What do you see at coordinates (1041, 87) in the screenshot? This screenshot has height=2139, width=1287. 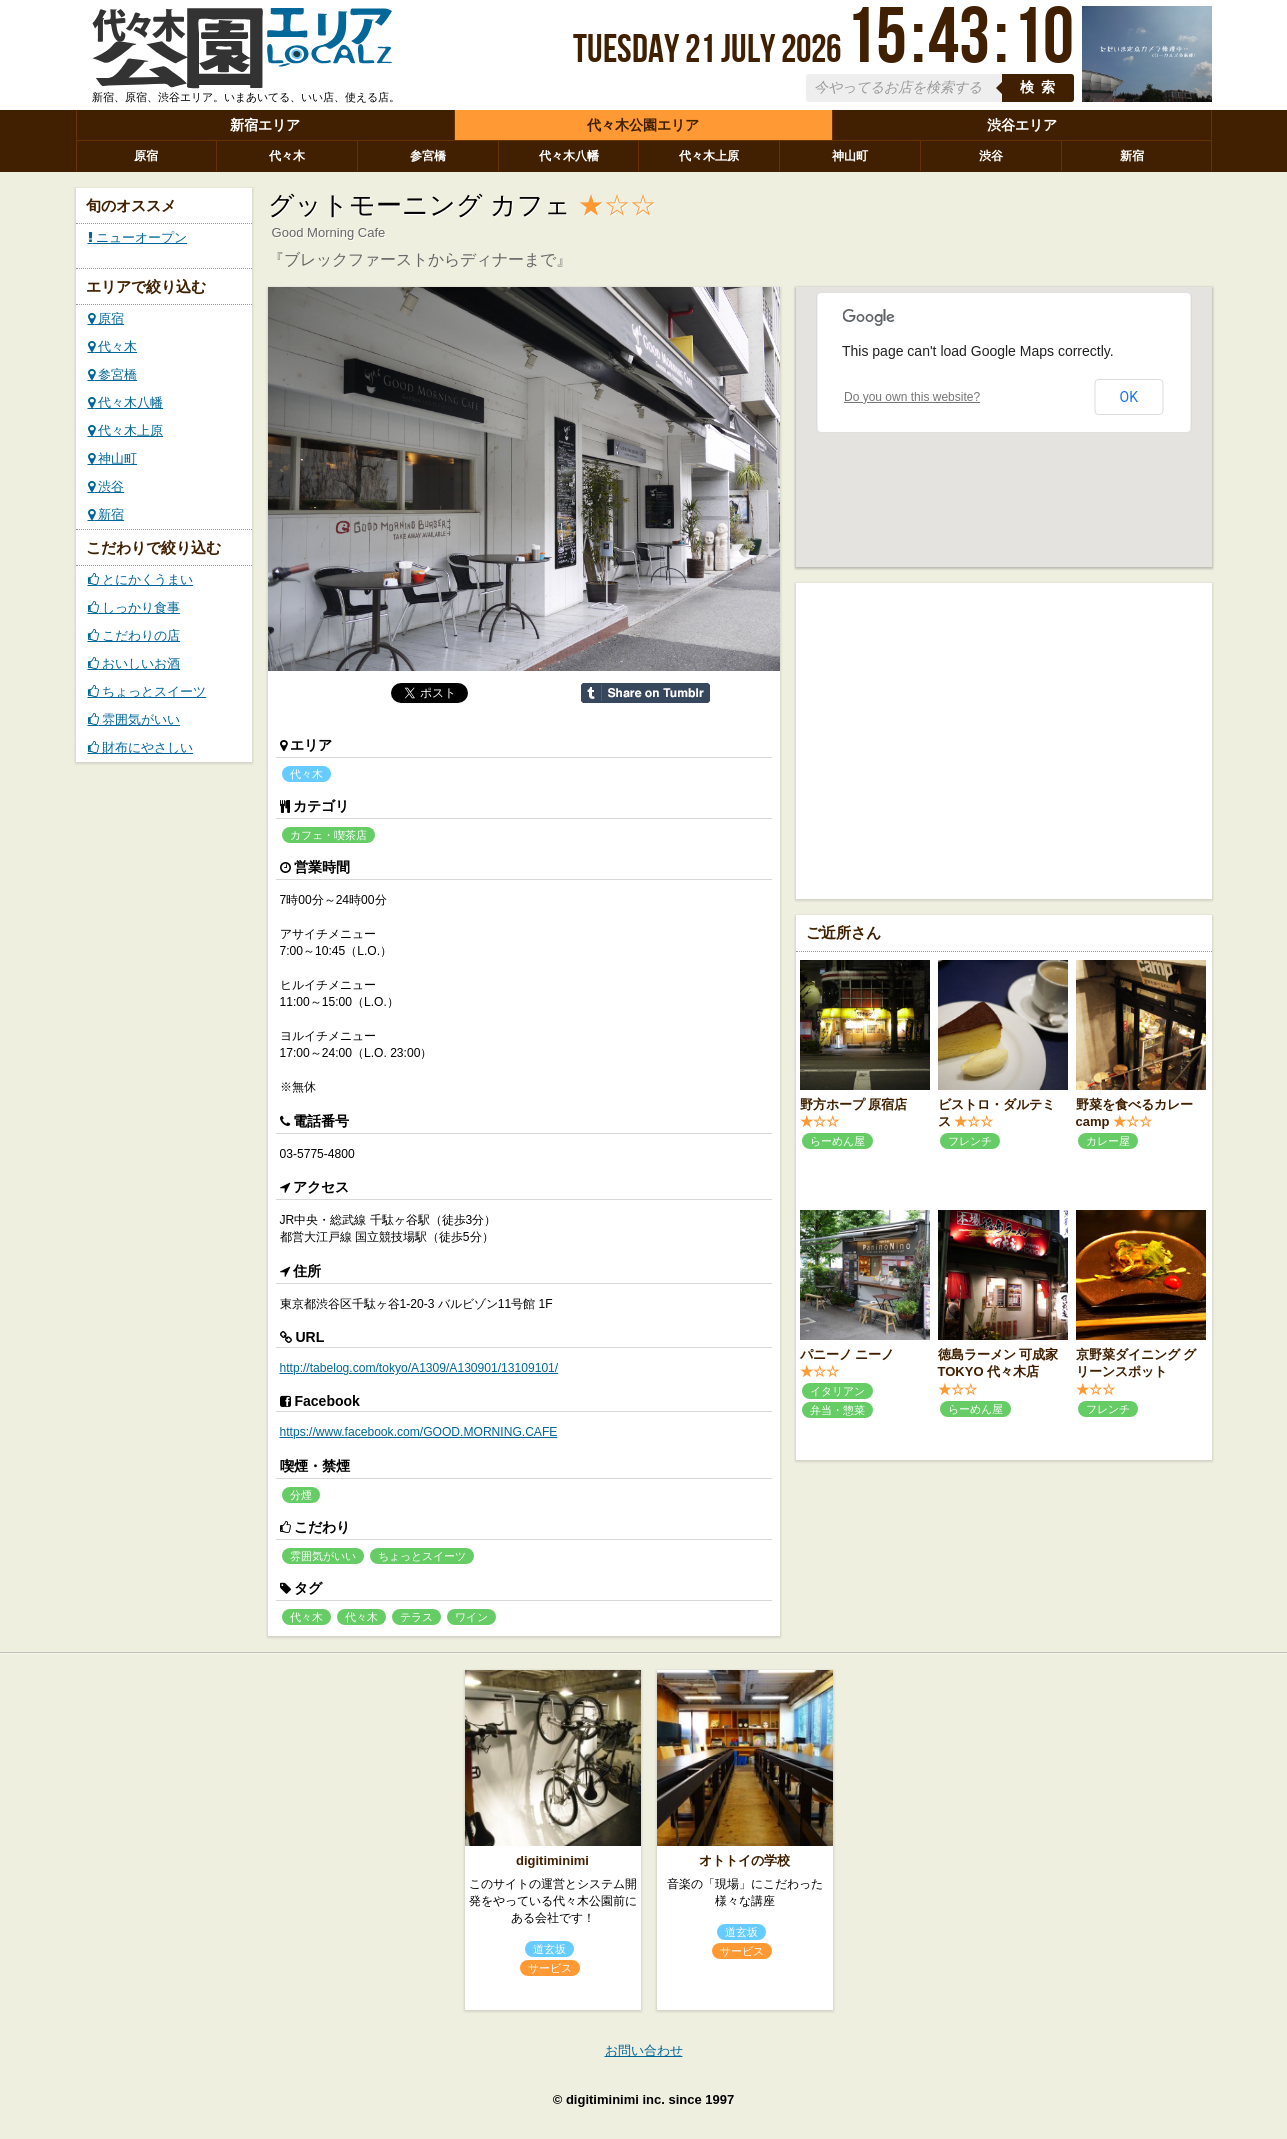 I see `検索` at bounding box center [1041, 87].